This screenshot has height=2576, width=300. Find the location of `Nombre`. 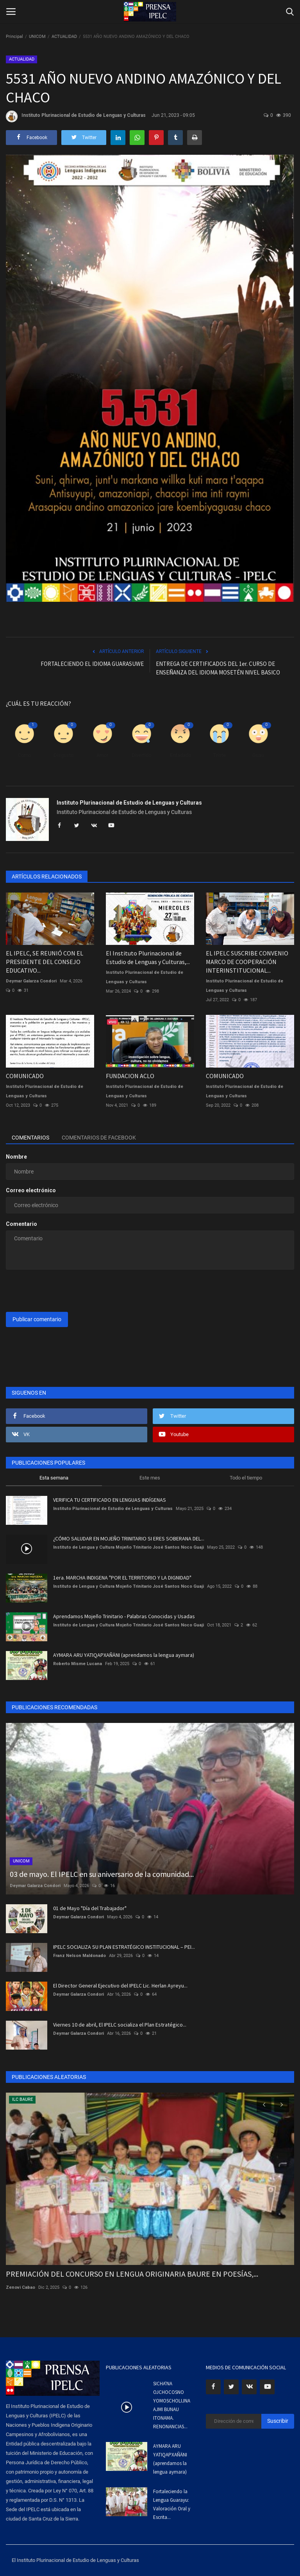

Nombre is located at coordinates (16, 1157).